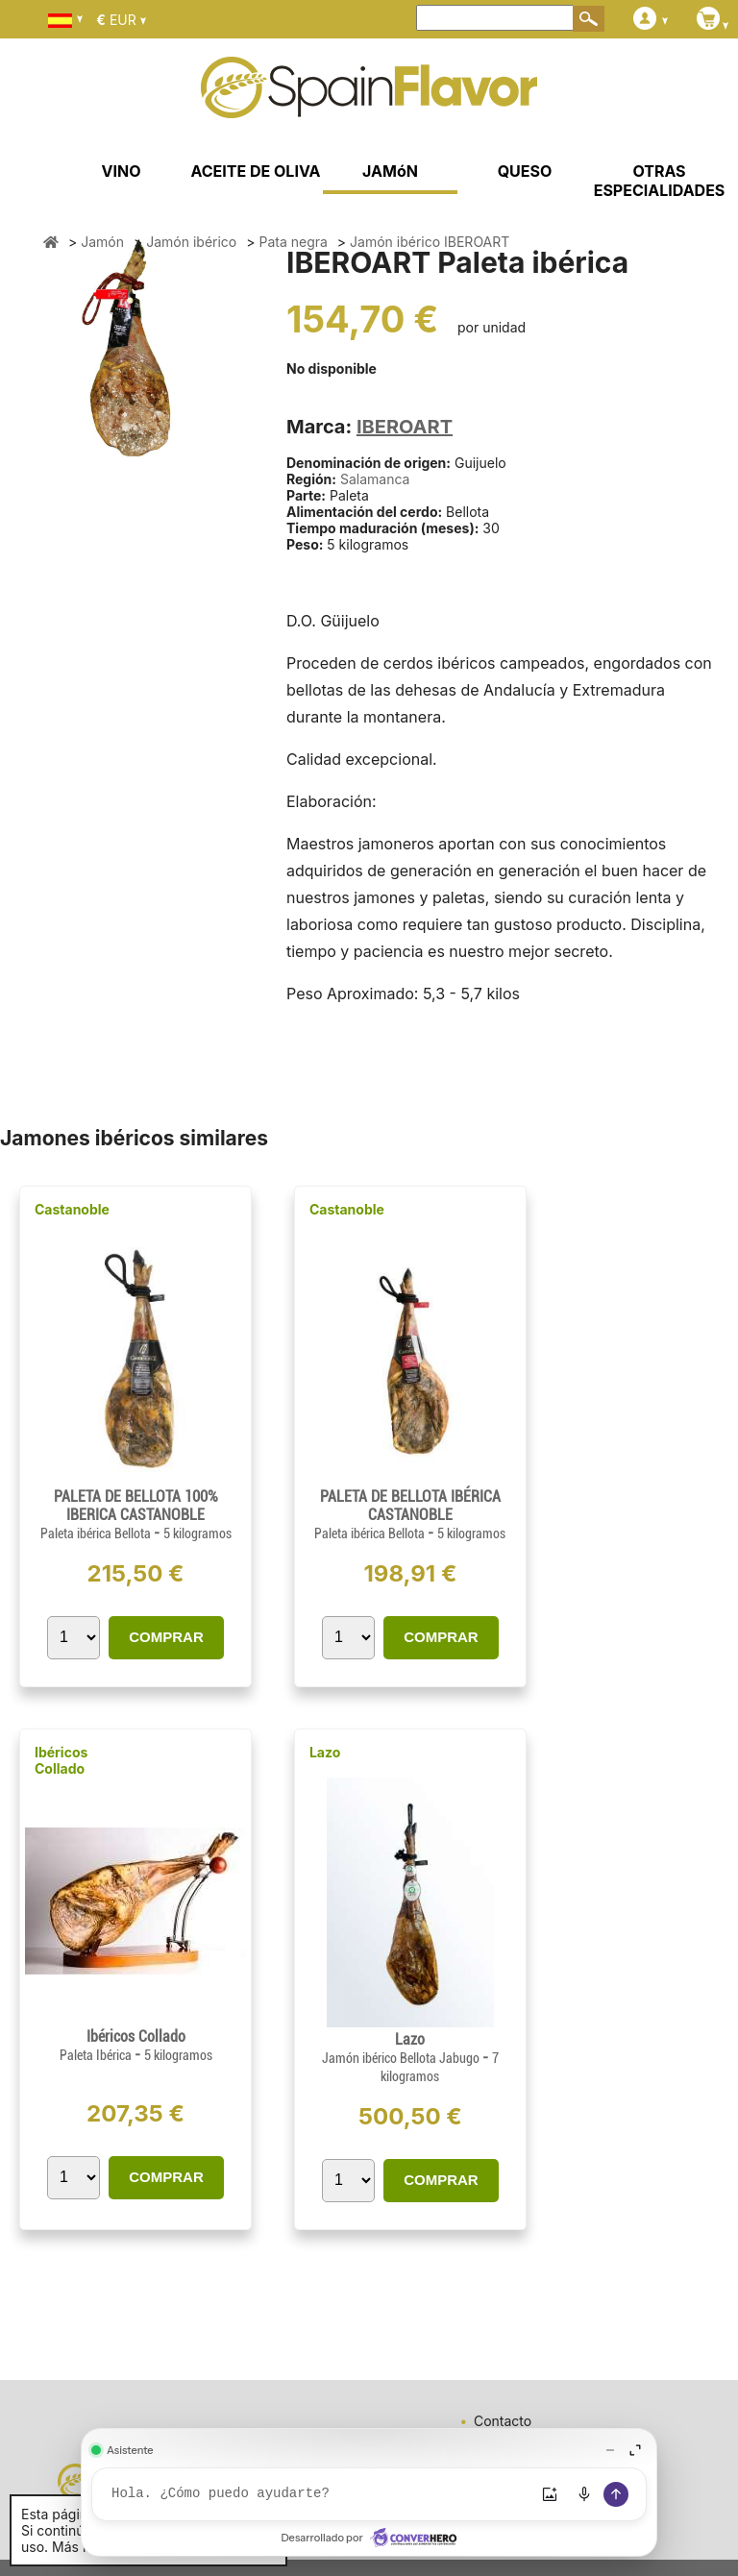  Describe the element at coordinates (255, 171) in the screenshot. I see `ACEITE DE OLIVA` at that location.